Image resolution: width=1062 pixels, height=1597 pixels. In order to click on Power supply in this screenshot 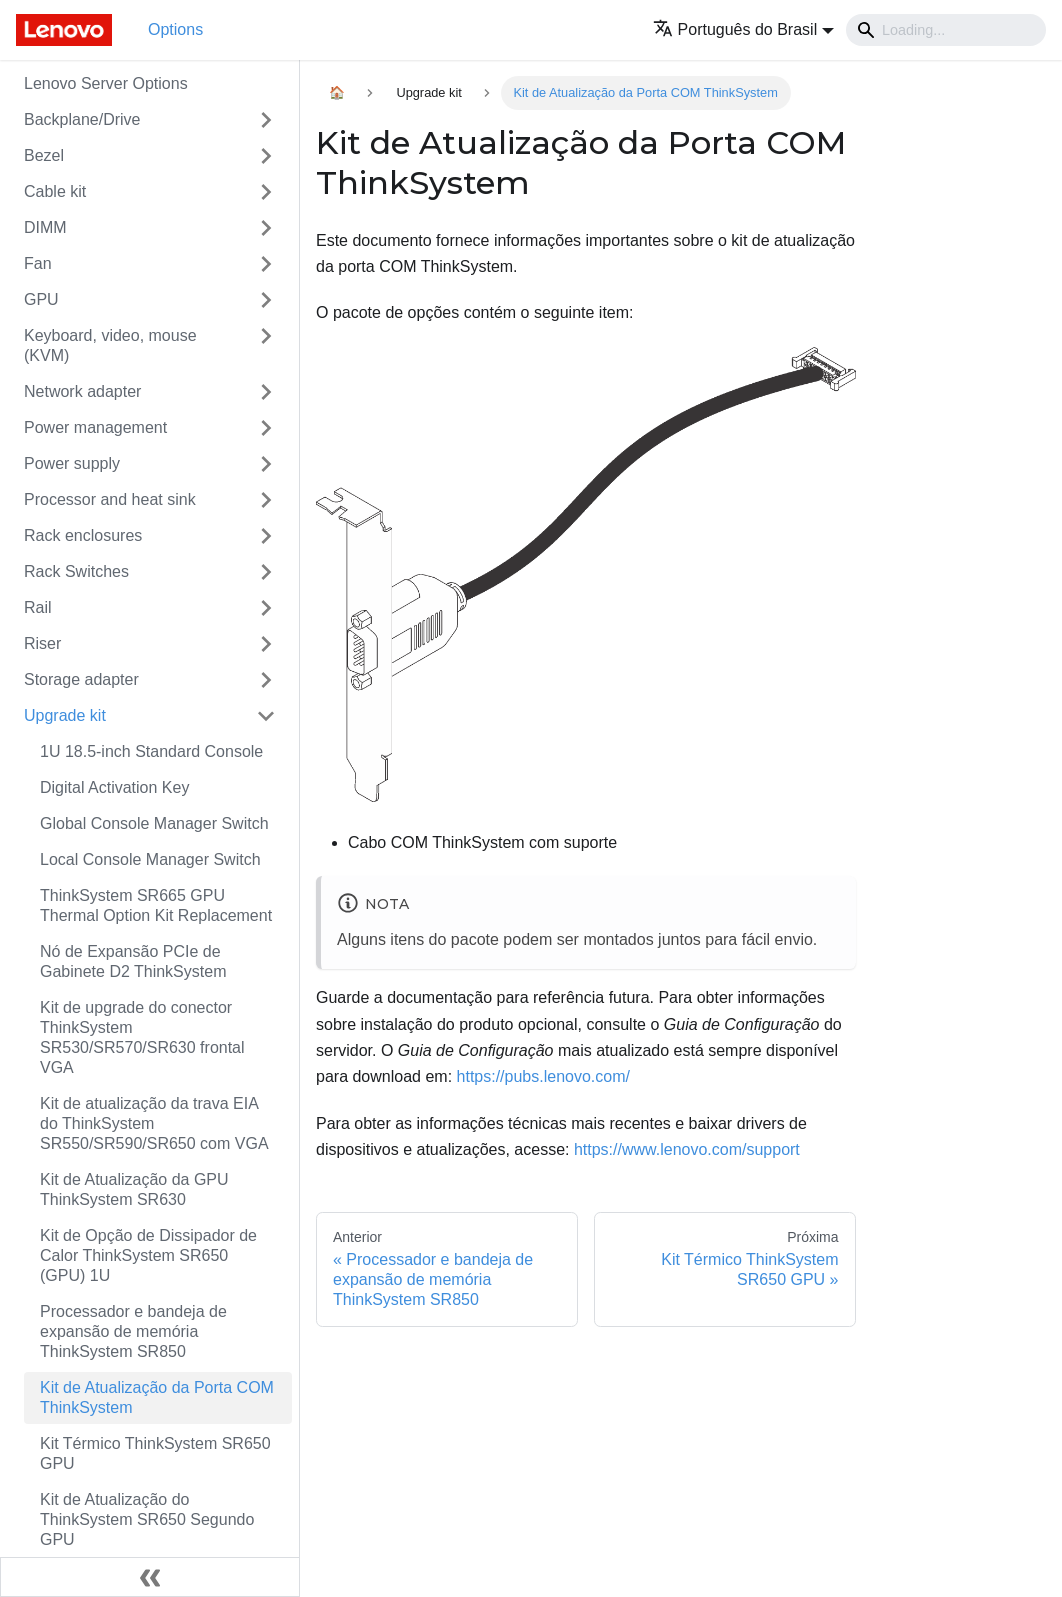, I will do `click(72, 463)`.